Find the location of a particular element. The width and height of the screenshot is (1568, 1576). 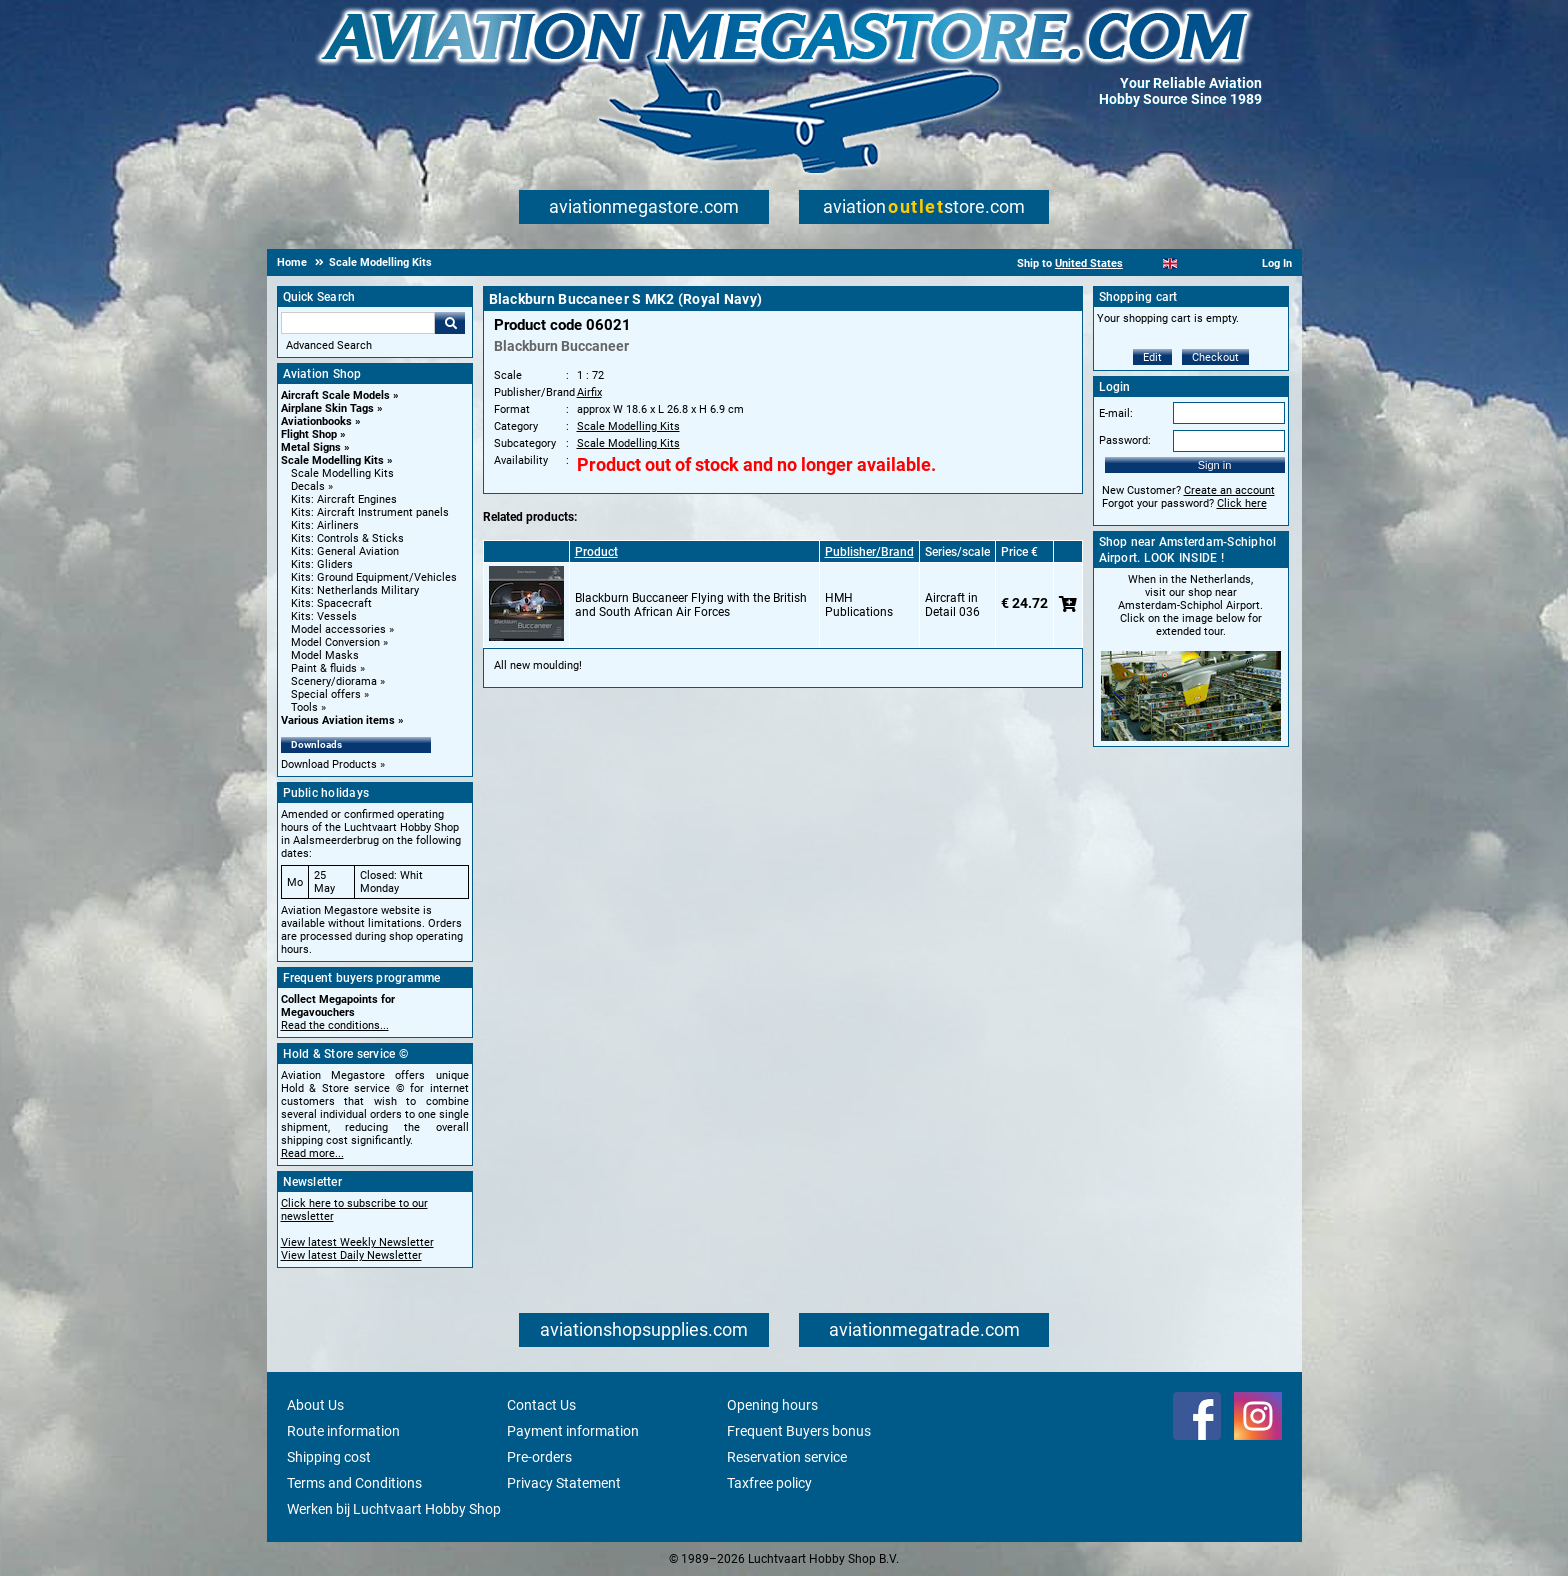

Kits: Airliners is located at coordinates (325, 525).